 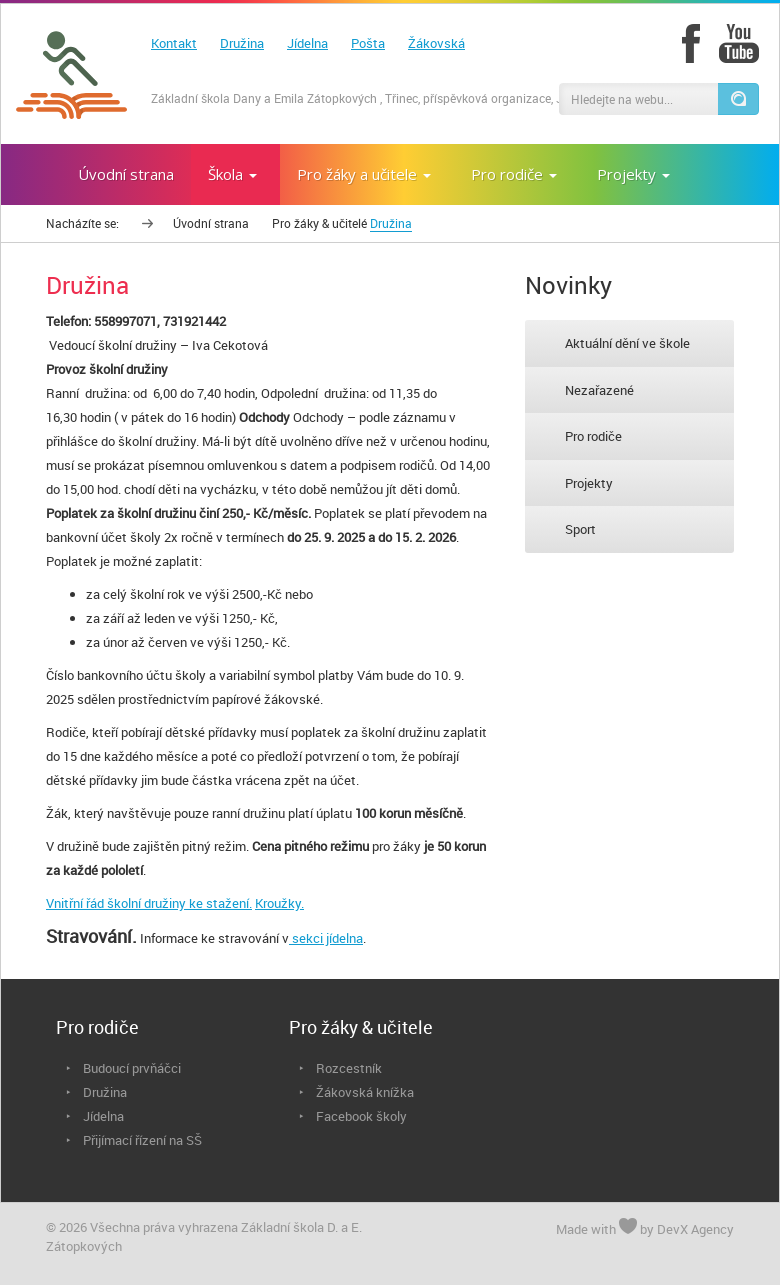 What do you see at coordinates (307, 43) in the screenshot?
I see `Jídelna` at bounding box center [307, 43].